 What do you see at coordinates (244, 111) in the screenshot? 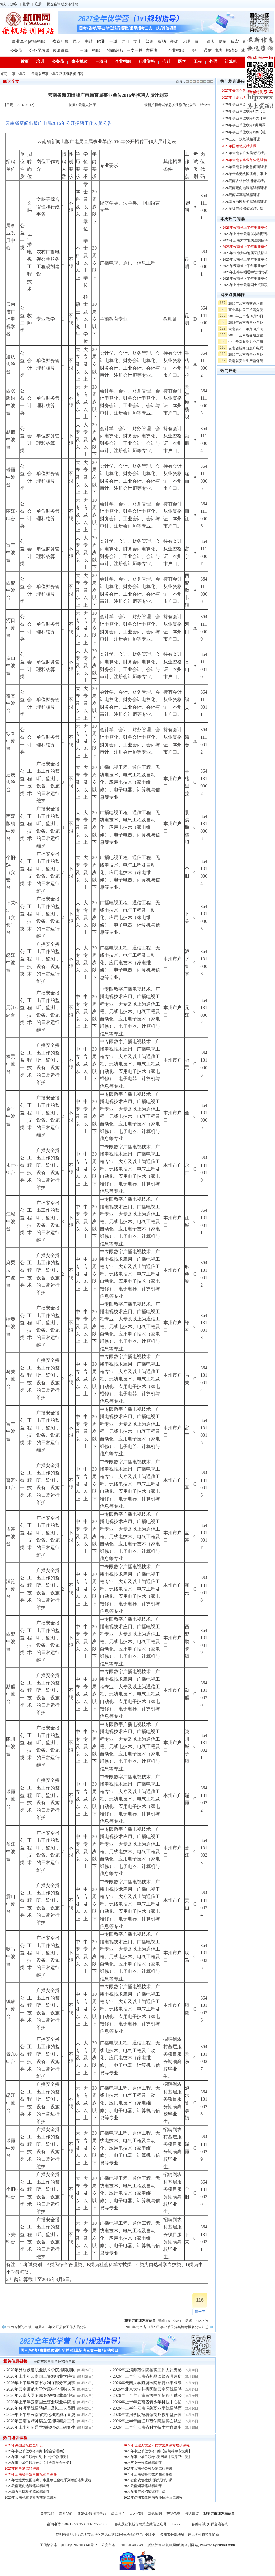
I see `2026年事业单位联考C类【自` at bounding box center [244, 111].